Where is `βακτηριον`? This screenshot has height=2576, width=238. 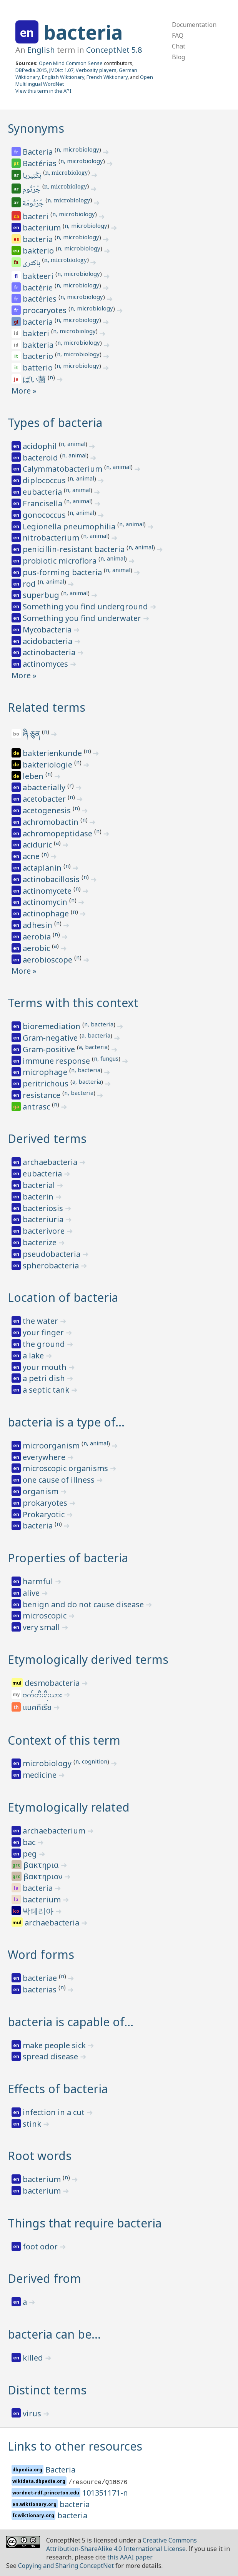
βακτηριον is located at coordinates (43, 1876).